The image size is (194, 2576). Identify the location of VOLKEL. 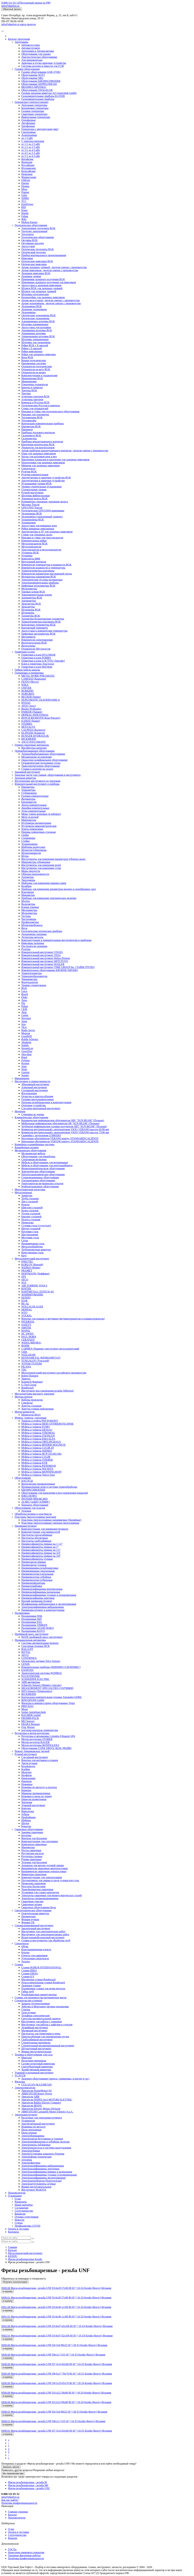
(26, 1315).